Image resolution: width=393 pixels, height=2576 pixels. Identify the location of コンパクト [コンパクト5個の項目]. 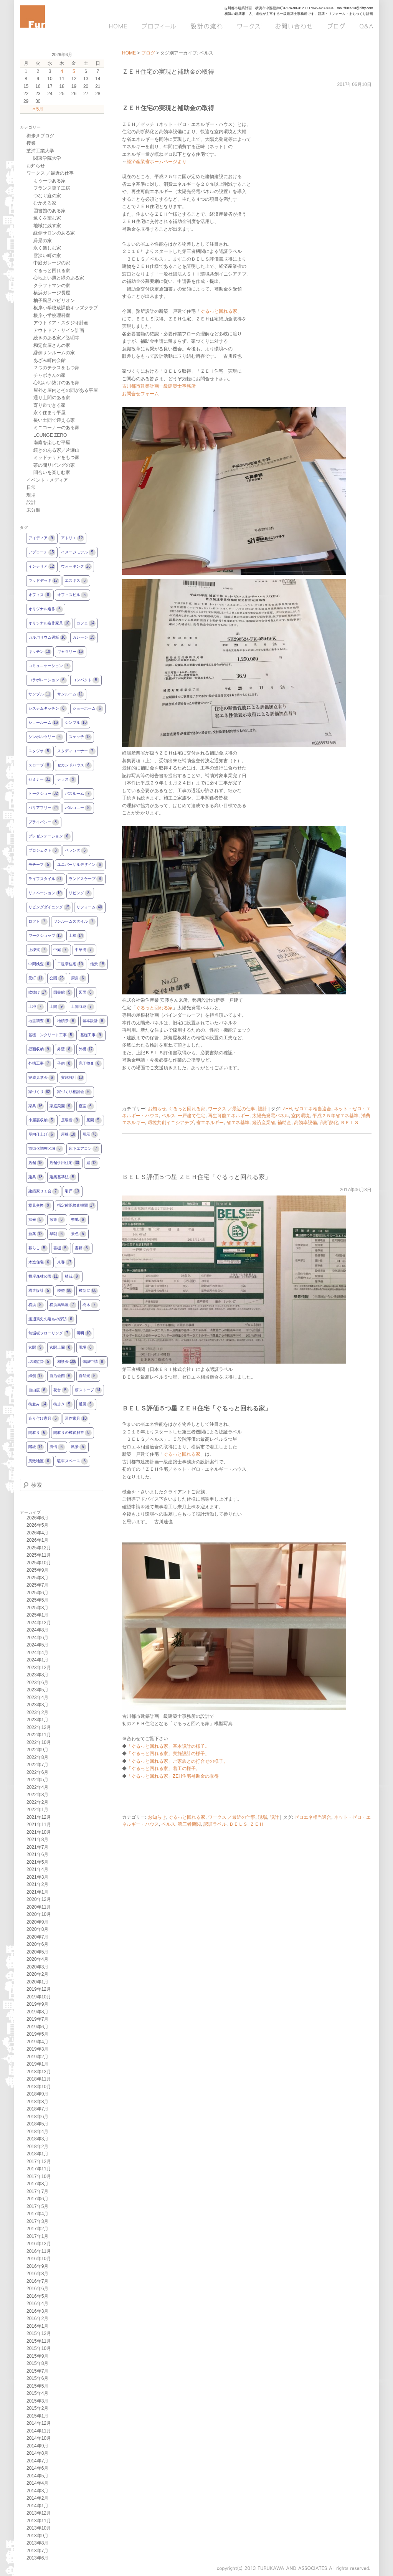
(86, 680).